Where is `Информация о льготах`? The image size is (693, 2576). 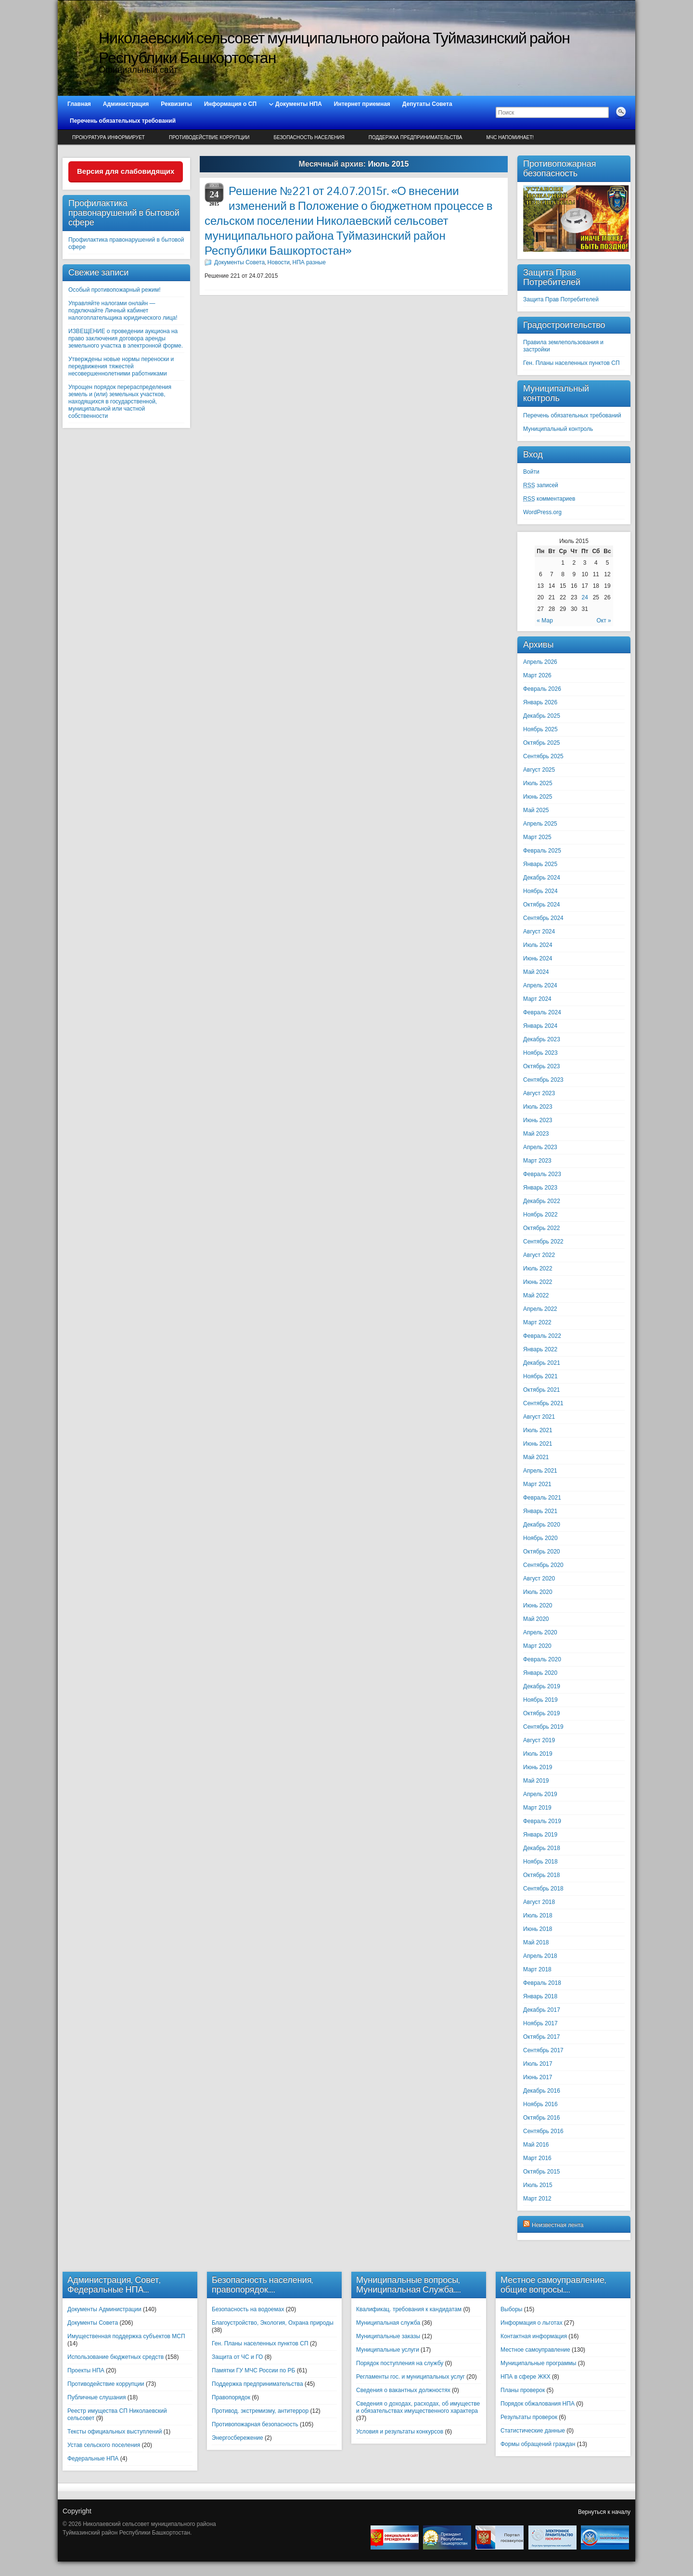 Информация о льготах is located at coordinates (531, 2322).